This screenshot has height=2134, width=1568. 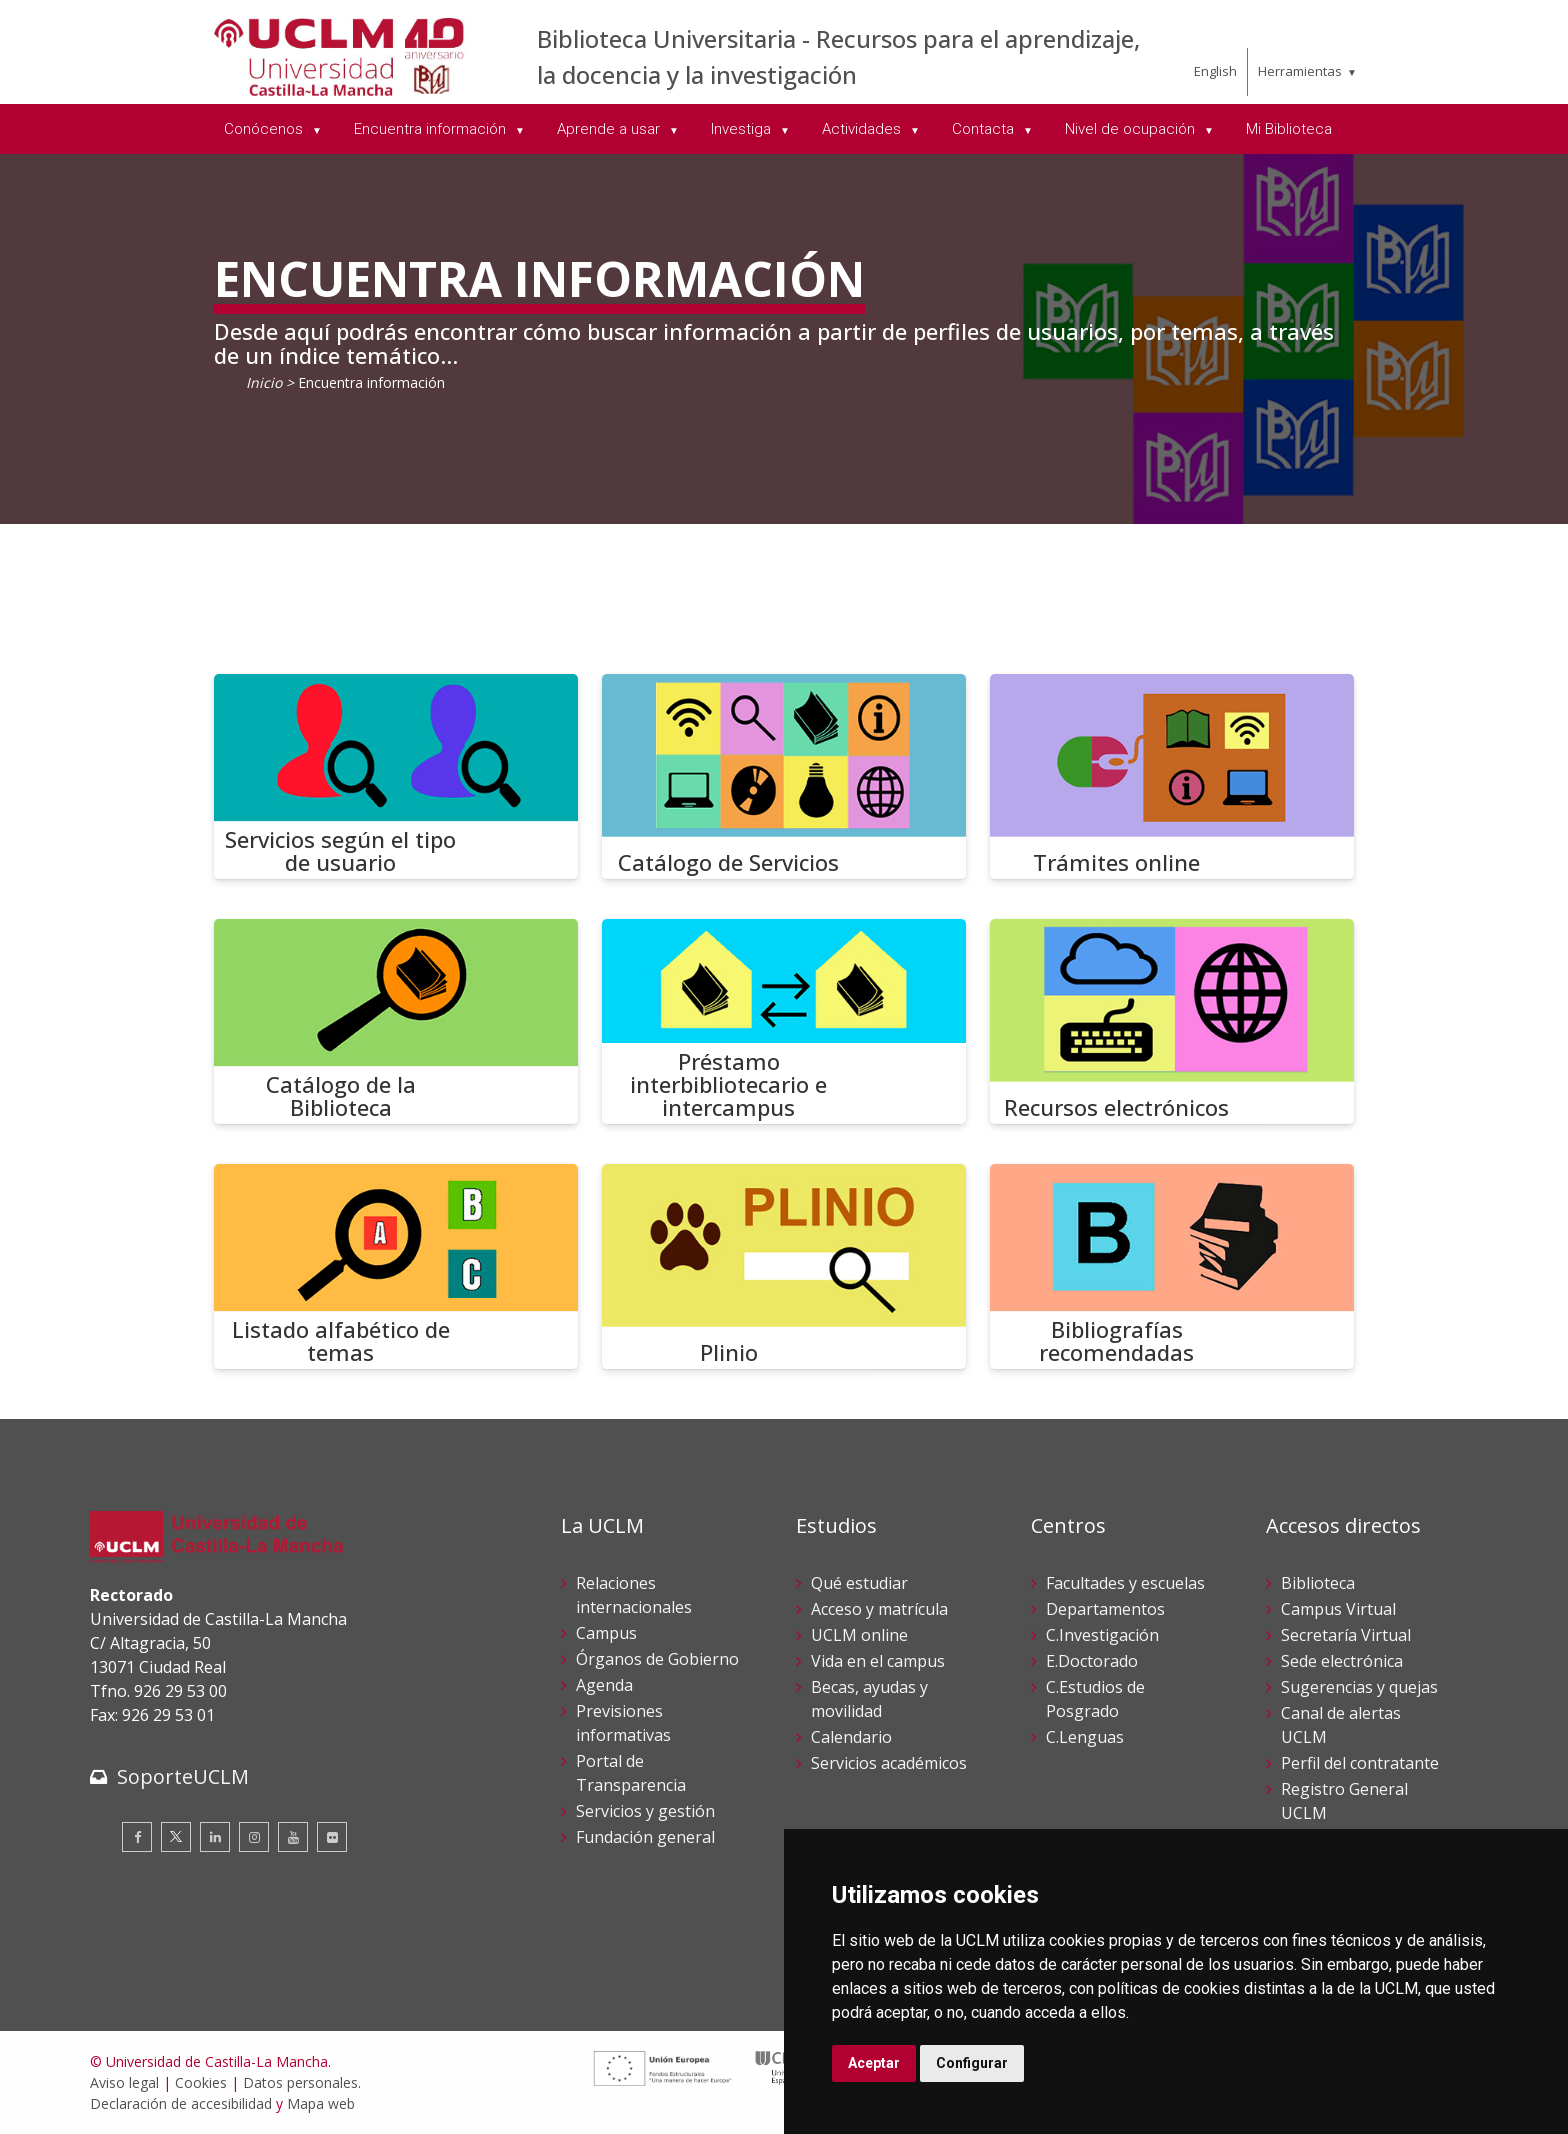 What do you see at coordinates (631, 1773) in the screenshot?
I see `Portal de Transparencia` at bounding box center [631, 1773].